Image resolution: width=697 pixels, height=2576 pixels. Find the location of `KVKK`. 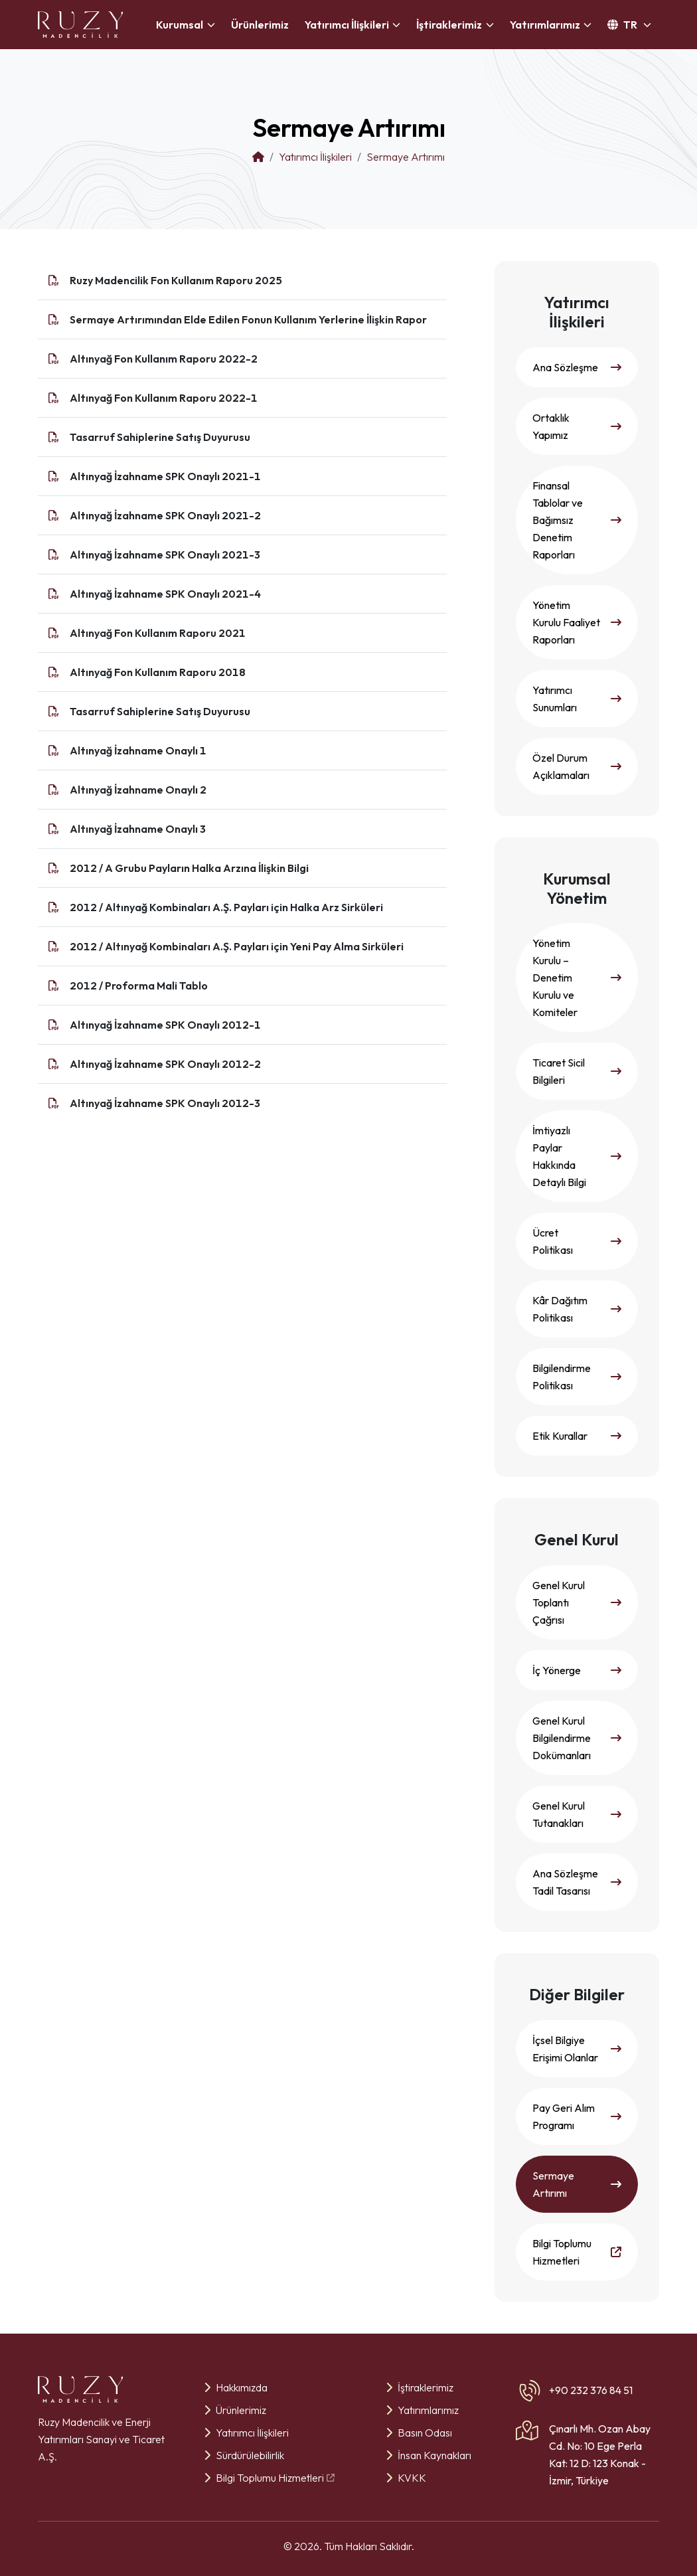

KVKK is located at coordinates (406, 2477).